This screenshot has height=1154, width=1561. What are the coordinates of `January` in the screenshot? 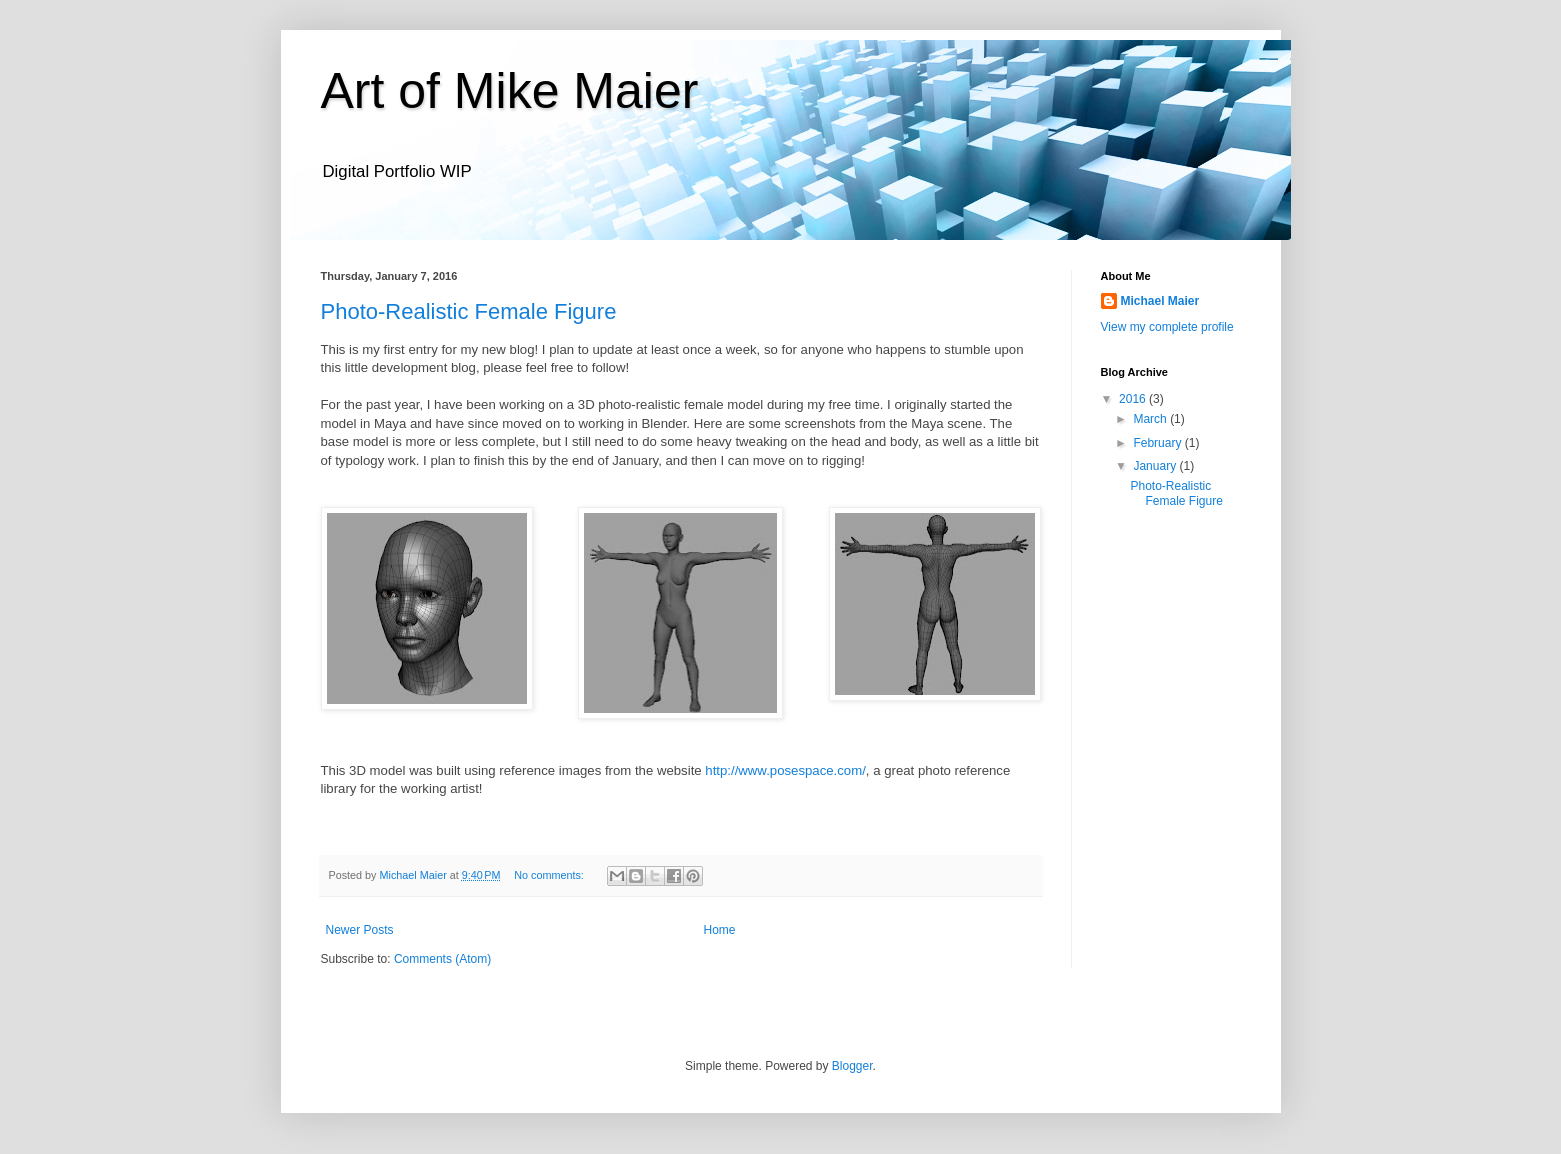 It's located at (1156, 466).